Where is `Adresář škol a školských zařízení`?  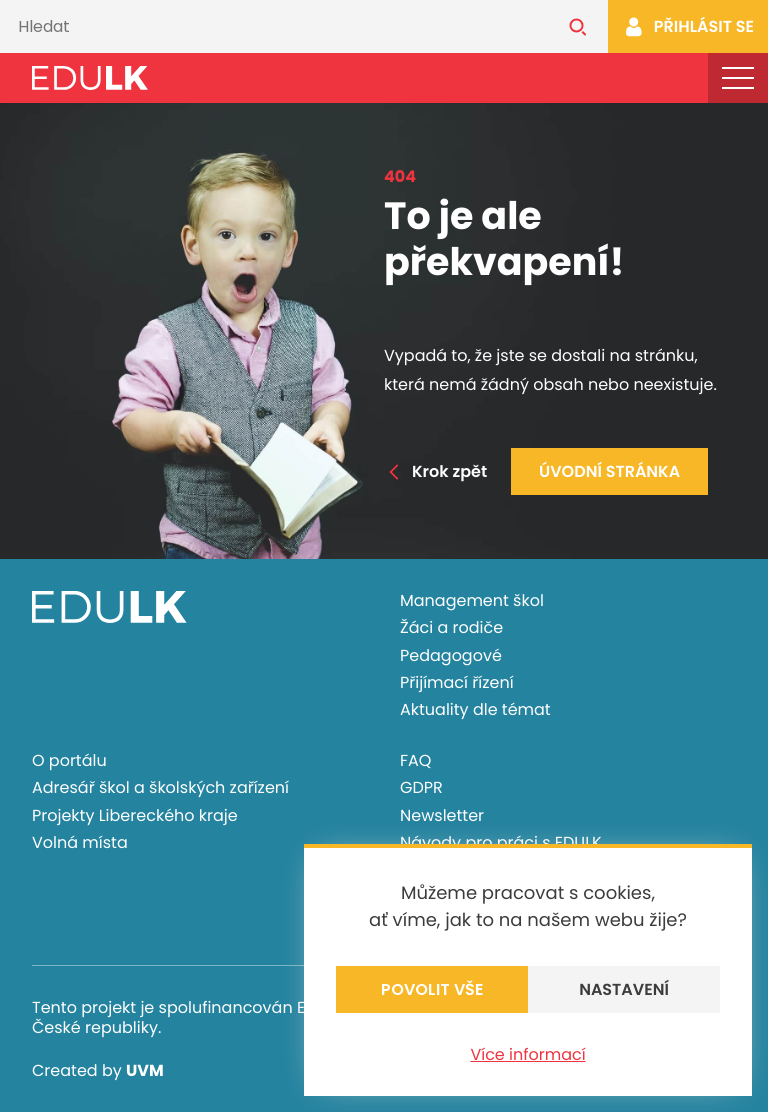 Adresář škol a školských zařízení is located at coordinates (160, 787).